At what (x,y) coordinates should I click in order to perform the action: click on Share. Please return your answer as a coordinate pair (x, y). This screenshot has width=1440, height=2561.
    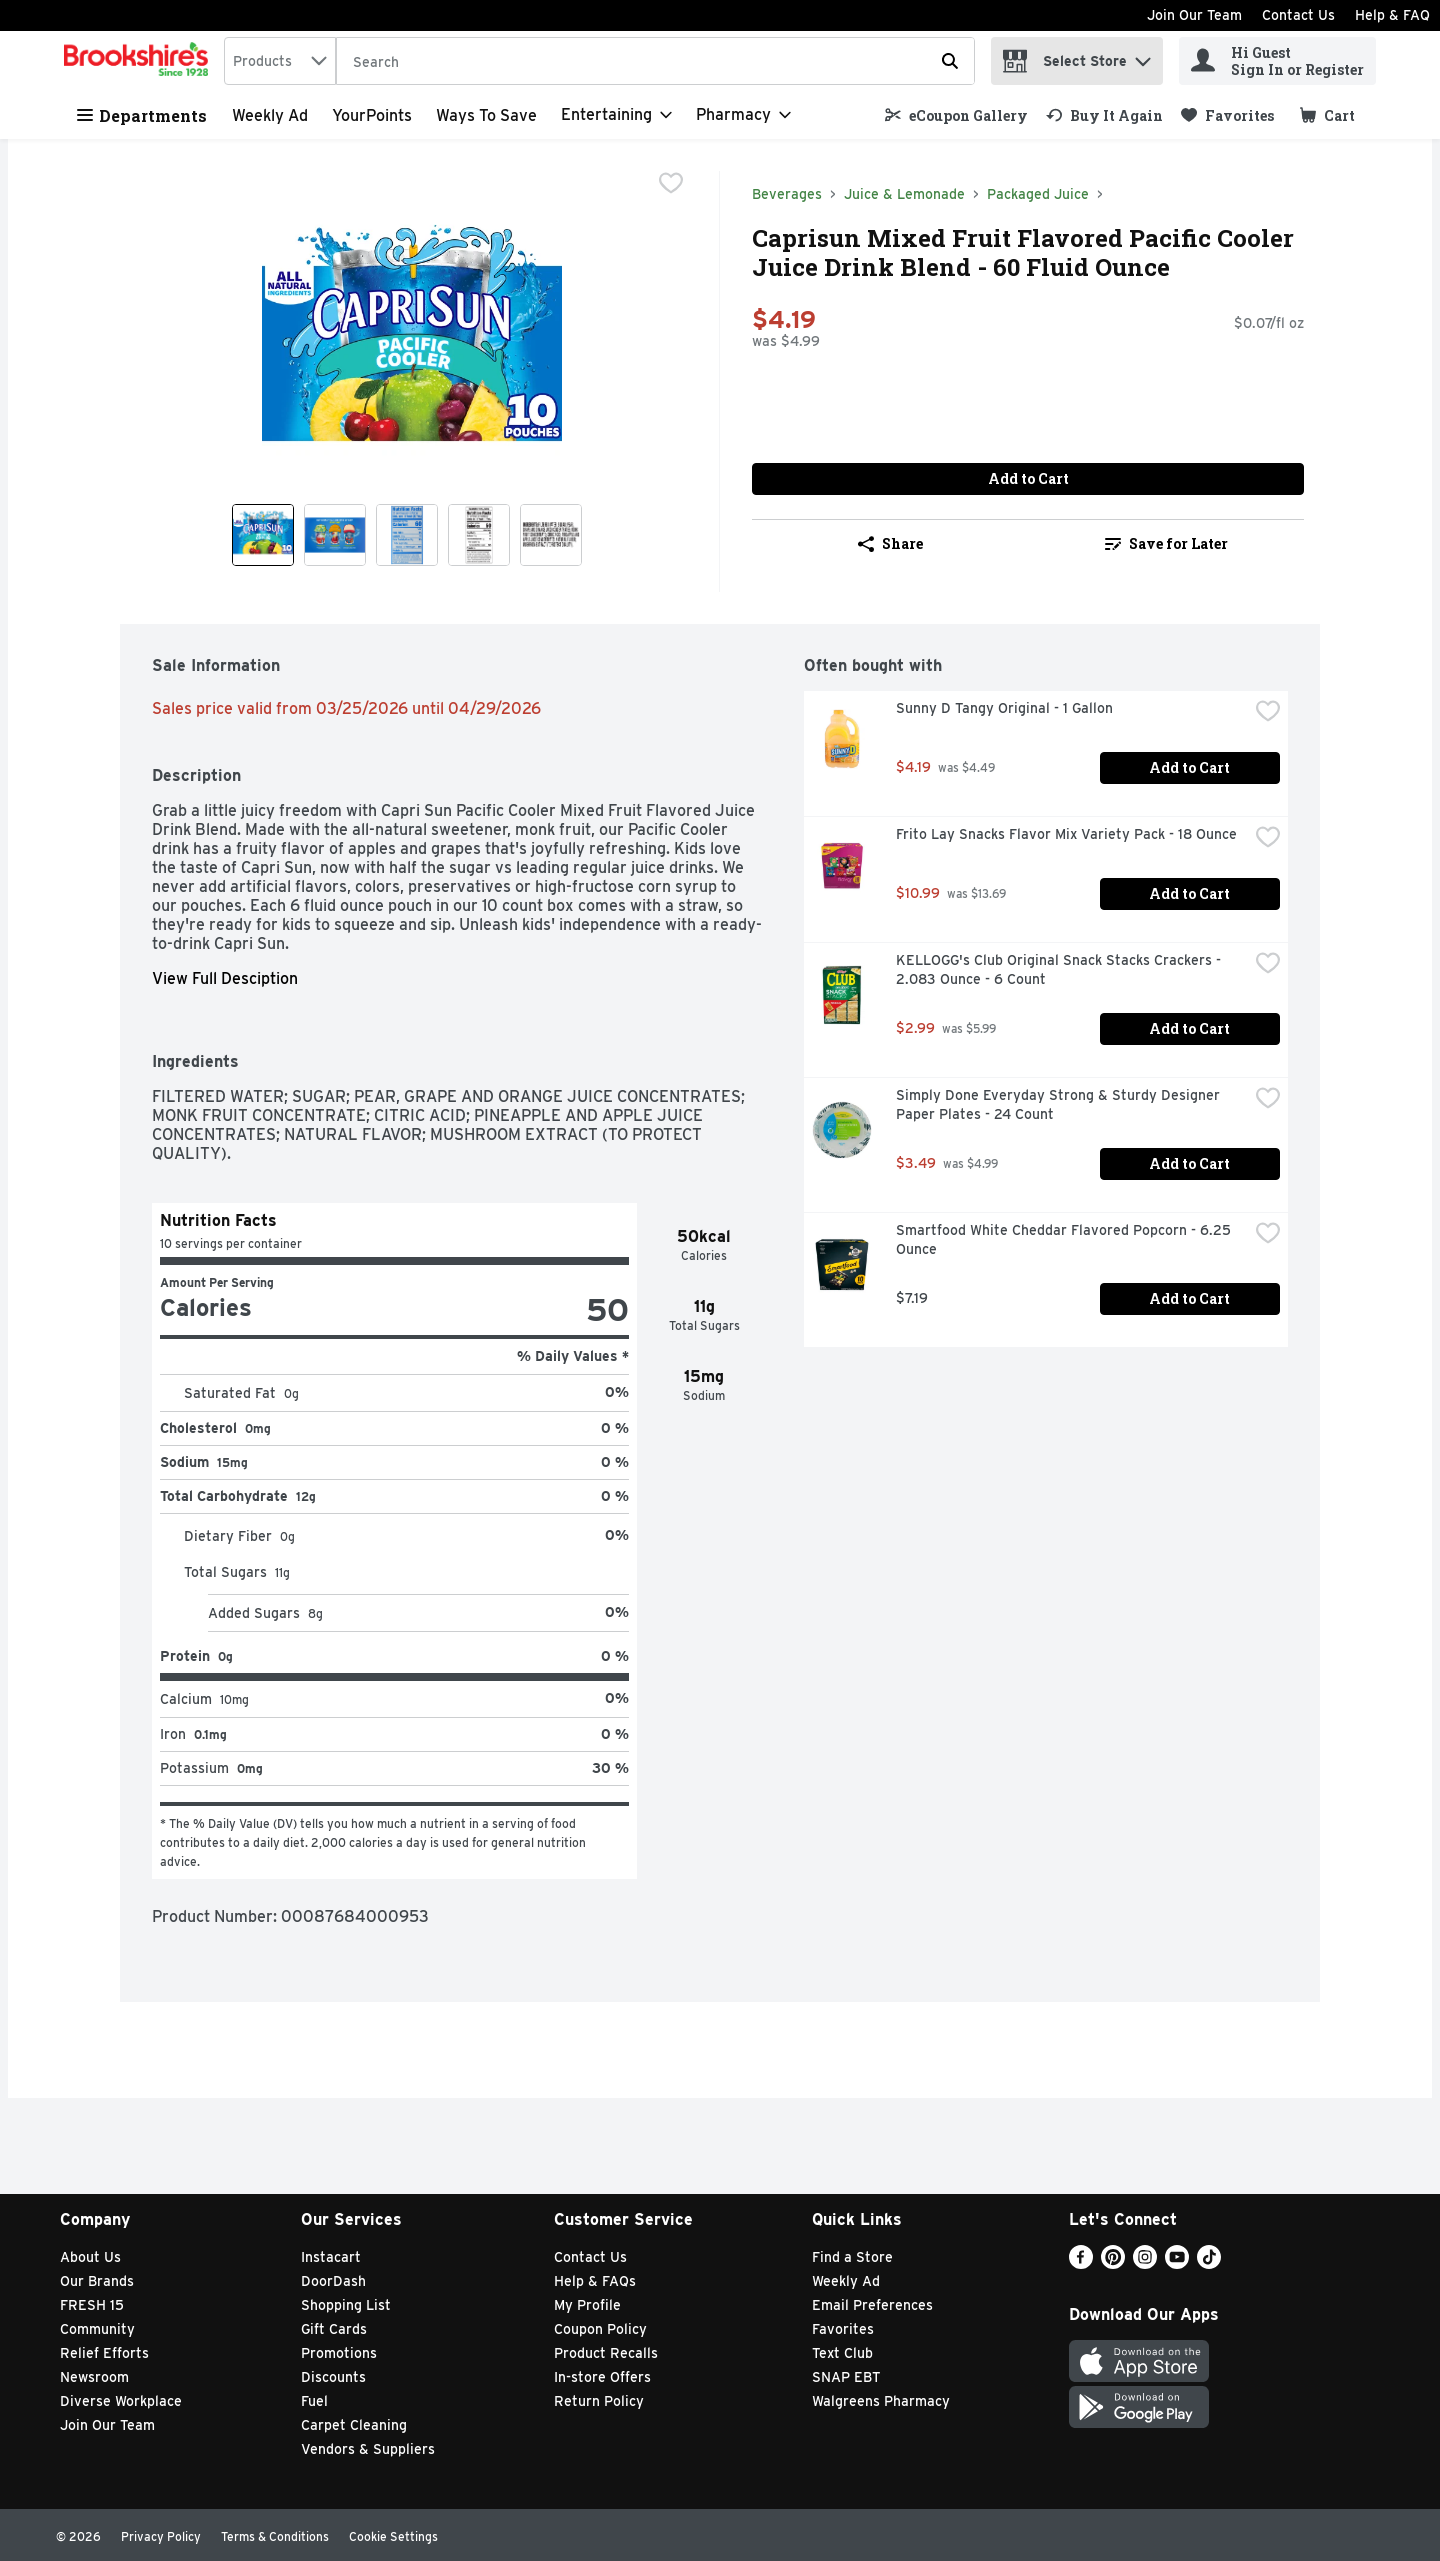
    Looking at the image, I should click on (890, 543).